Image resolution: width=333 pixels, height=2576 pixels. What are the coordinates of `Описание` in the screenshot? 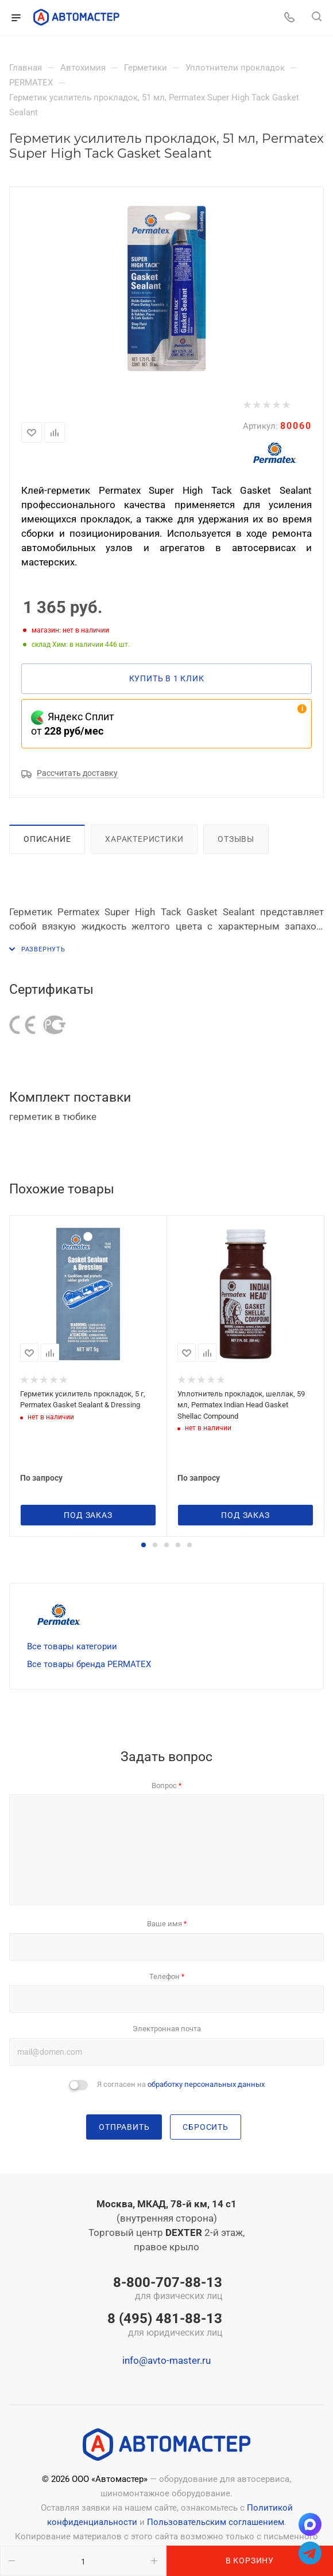 It's located at (47, 839).